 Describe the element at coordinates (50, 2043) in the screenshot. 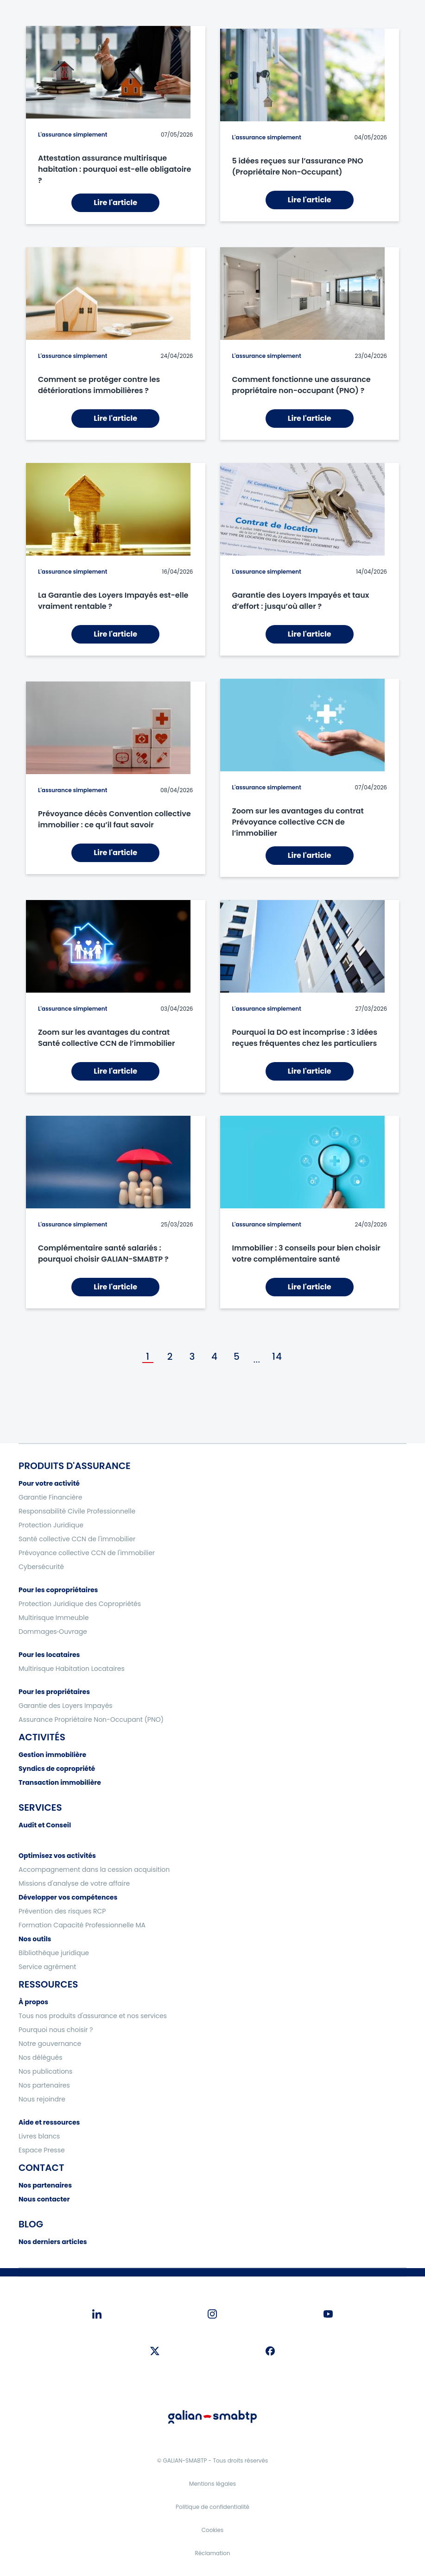

I see `Notre gouvernance` at that location.